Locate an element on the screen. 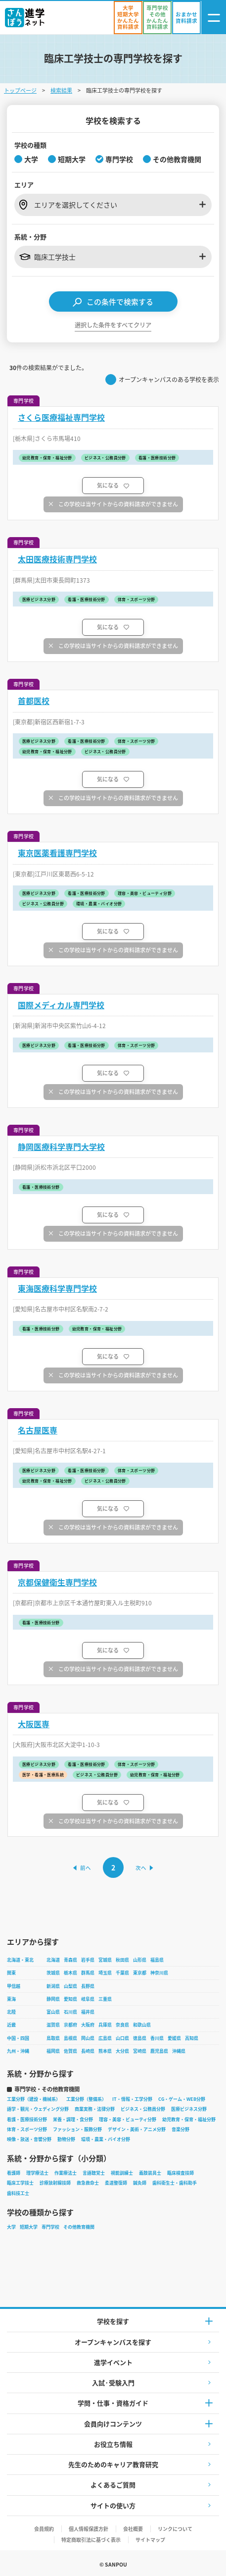  埼玉県 is located at coordinates (105, 1973).